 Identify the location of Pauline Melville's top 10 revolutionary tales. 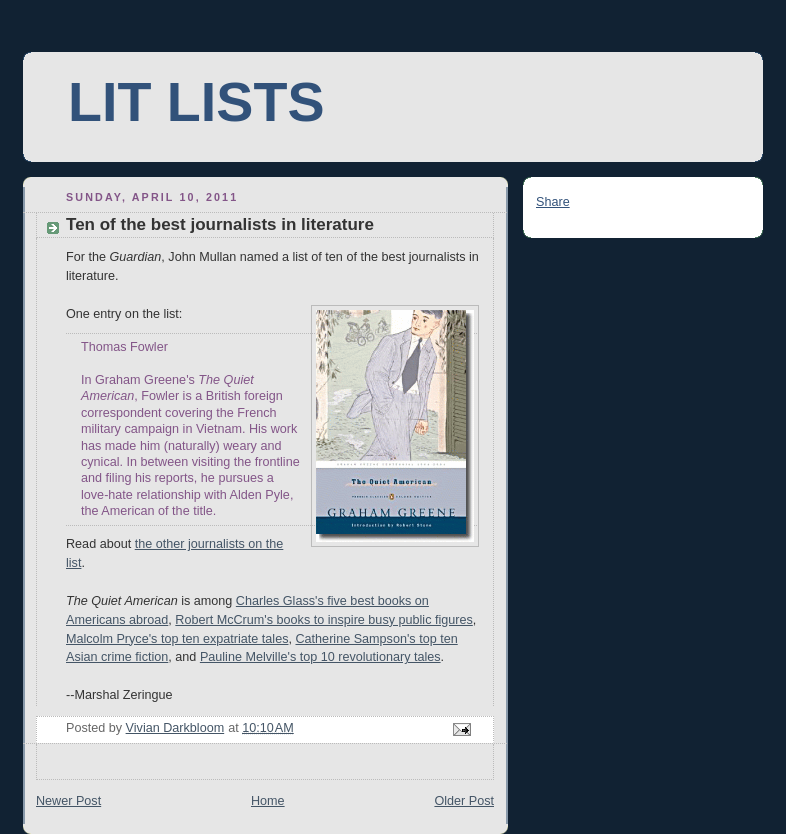
(320, 657).